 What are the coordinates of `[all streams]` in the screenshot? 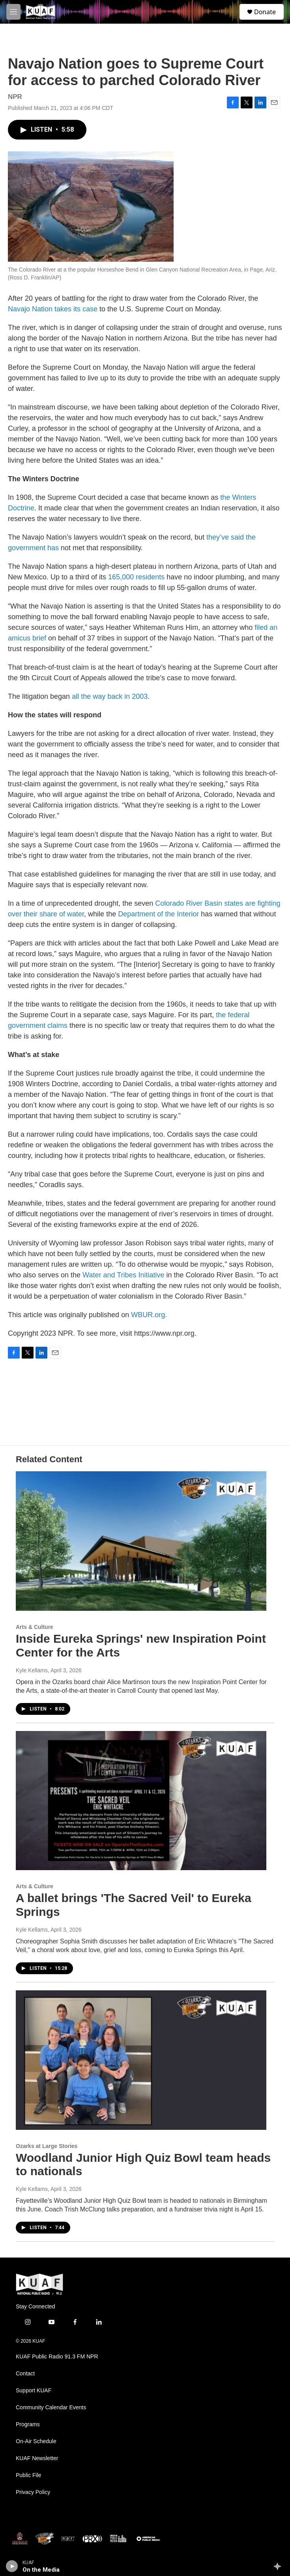 It's located at (279, 2566).